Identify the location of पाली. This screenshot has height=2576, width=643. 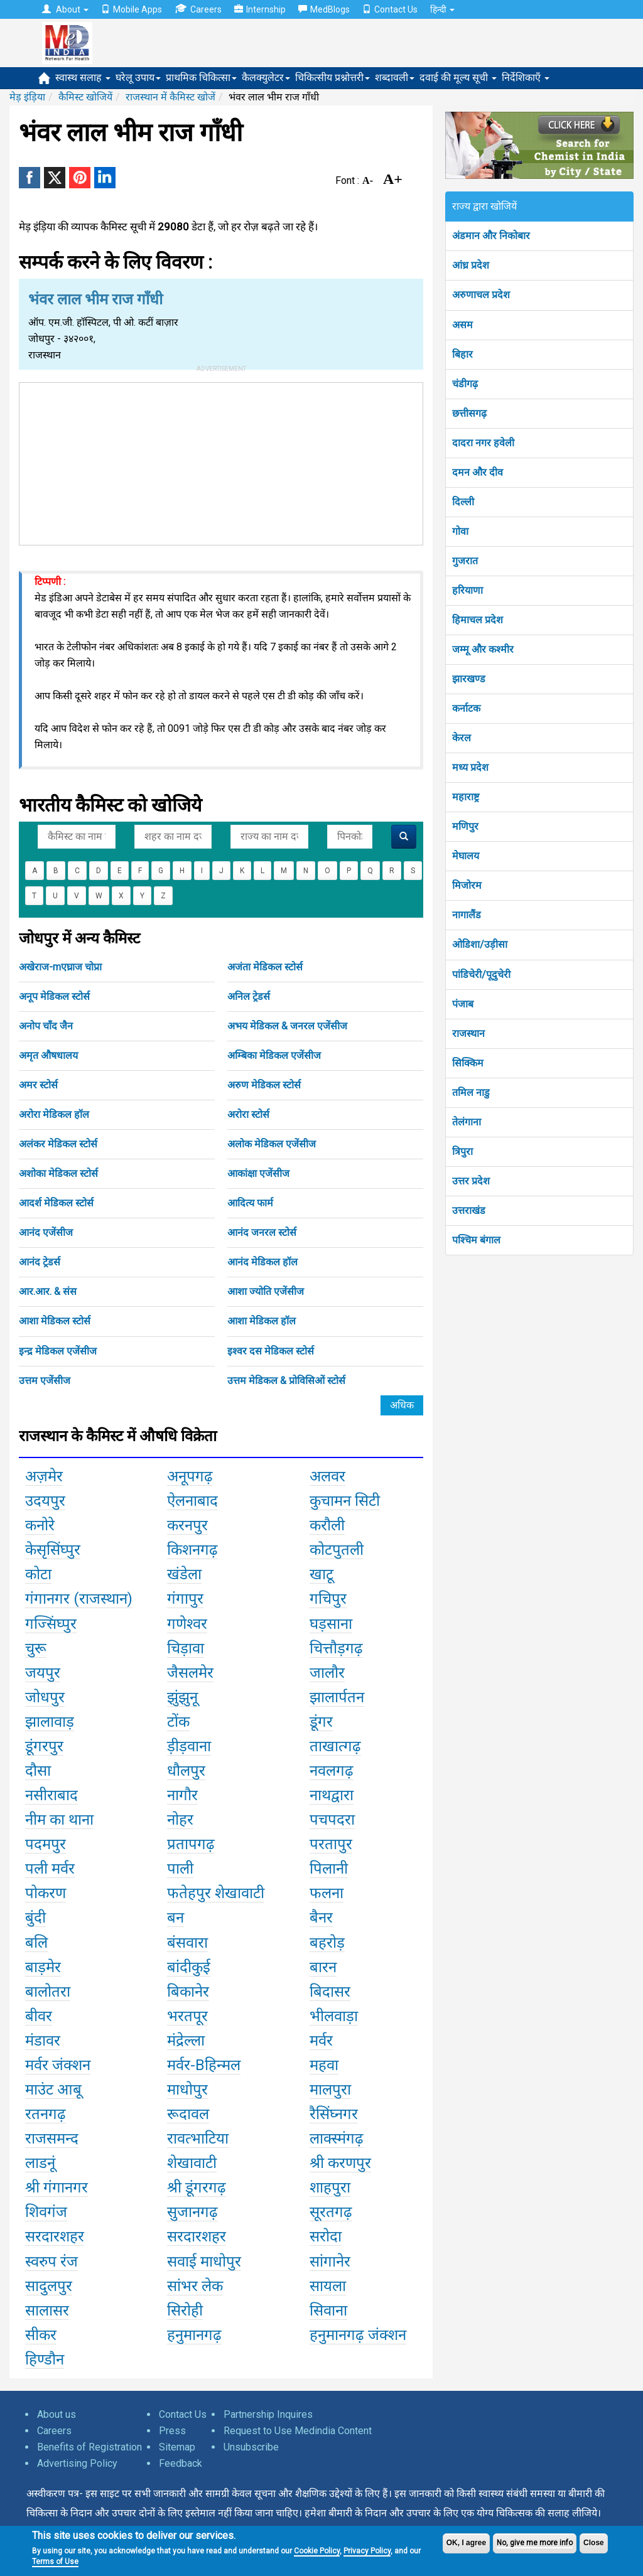
(180, 1868).